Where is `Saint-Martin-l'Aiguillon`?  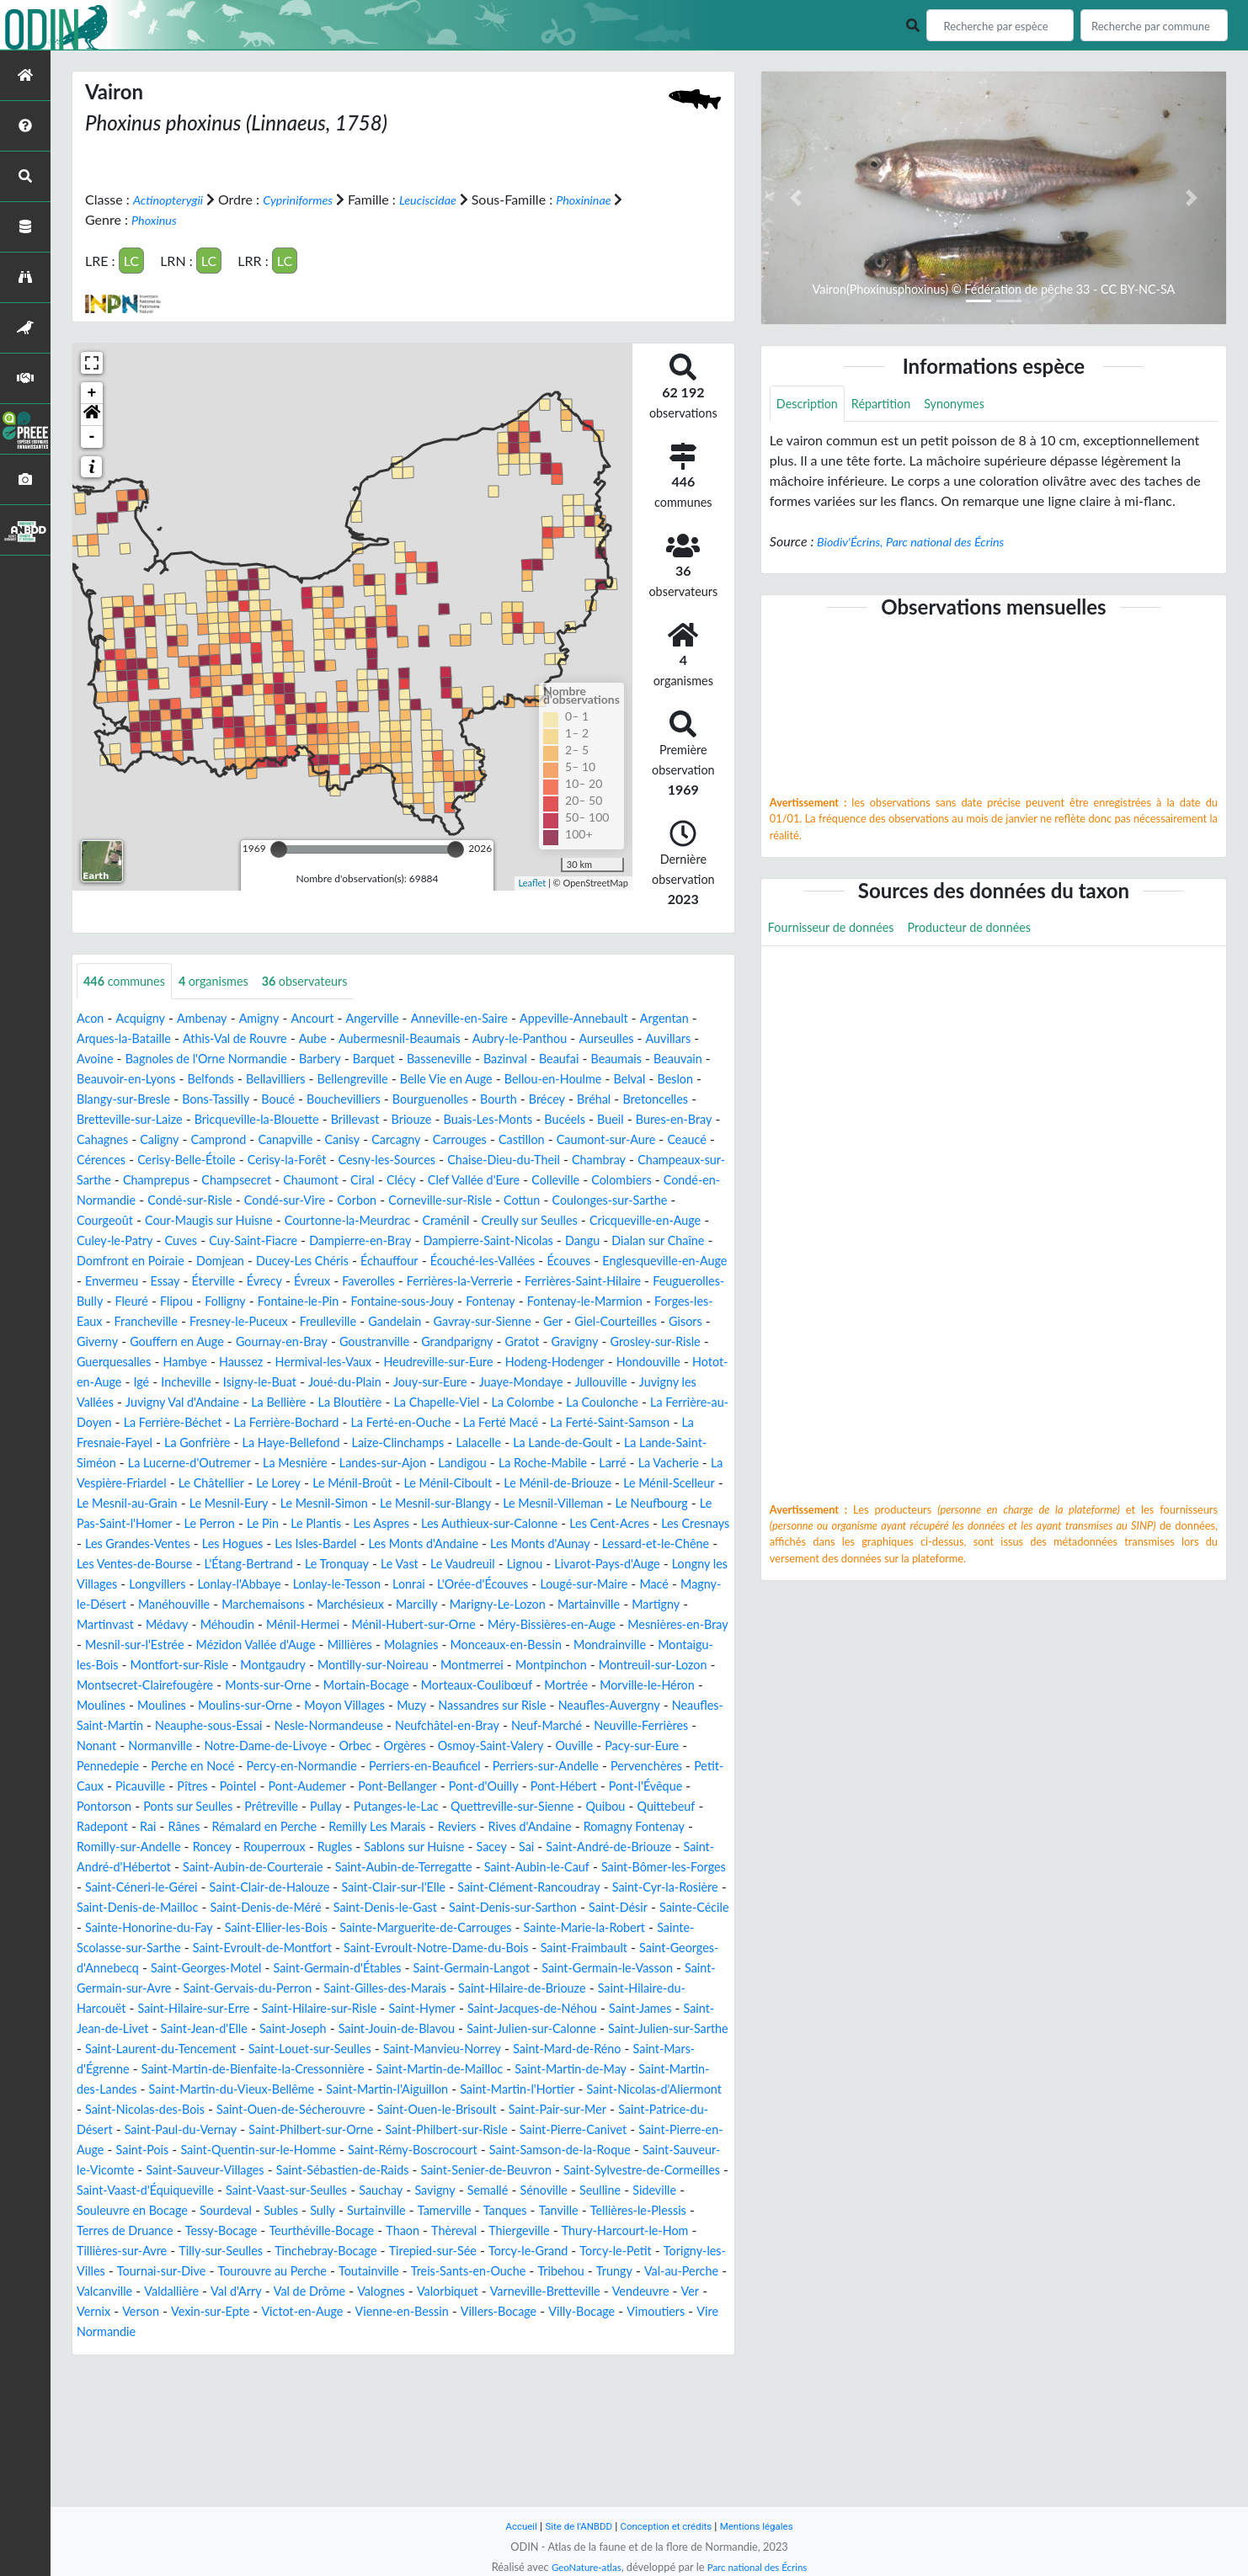 Saint-Martin-l'Aiguillon is located at coordinates (242, 2211).